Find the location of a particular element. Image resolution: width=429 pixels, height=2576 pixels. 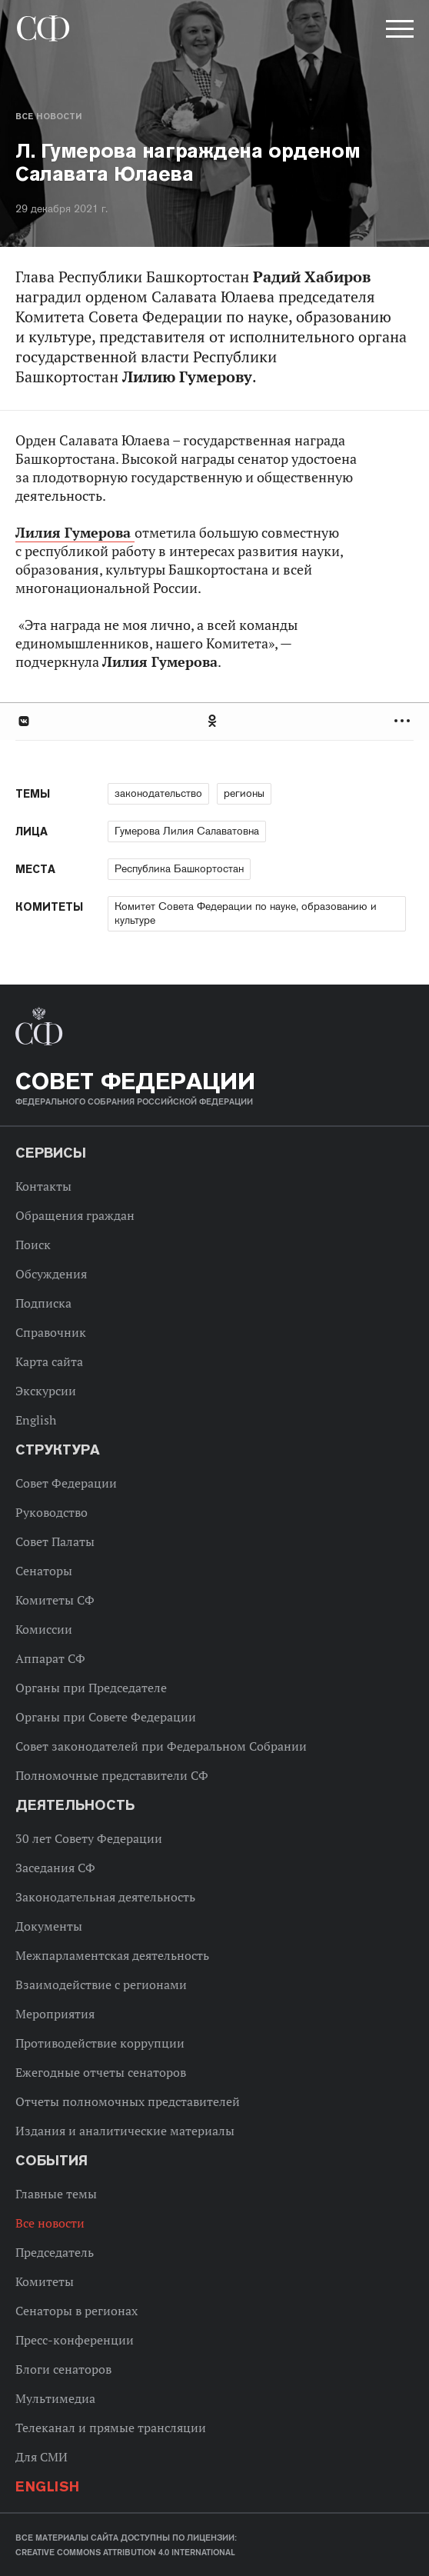

30 лет Совету Федерации is located at coordinates (88, 1838).